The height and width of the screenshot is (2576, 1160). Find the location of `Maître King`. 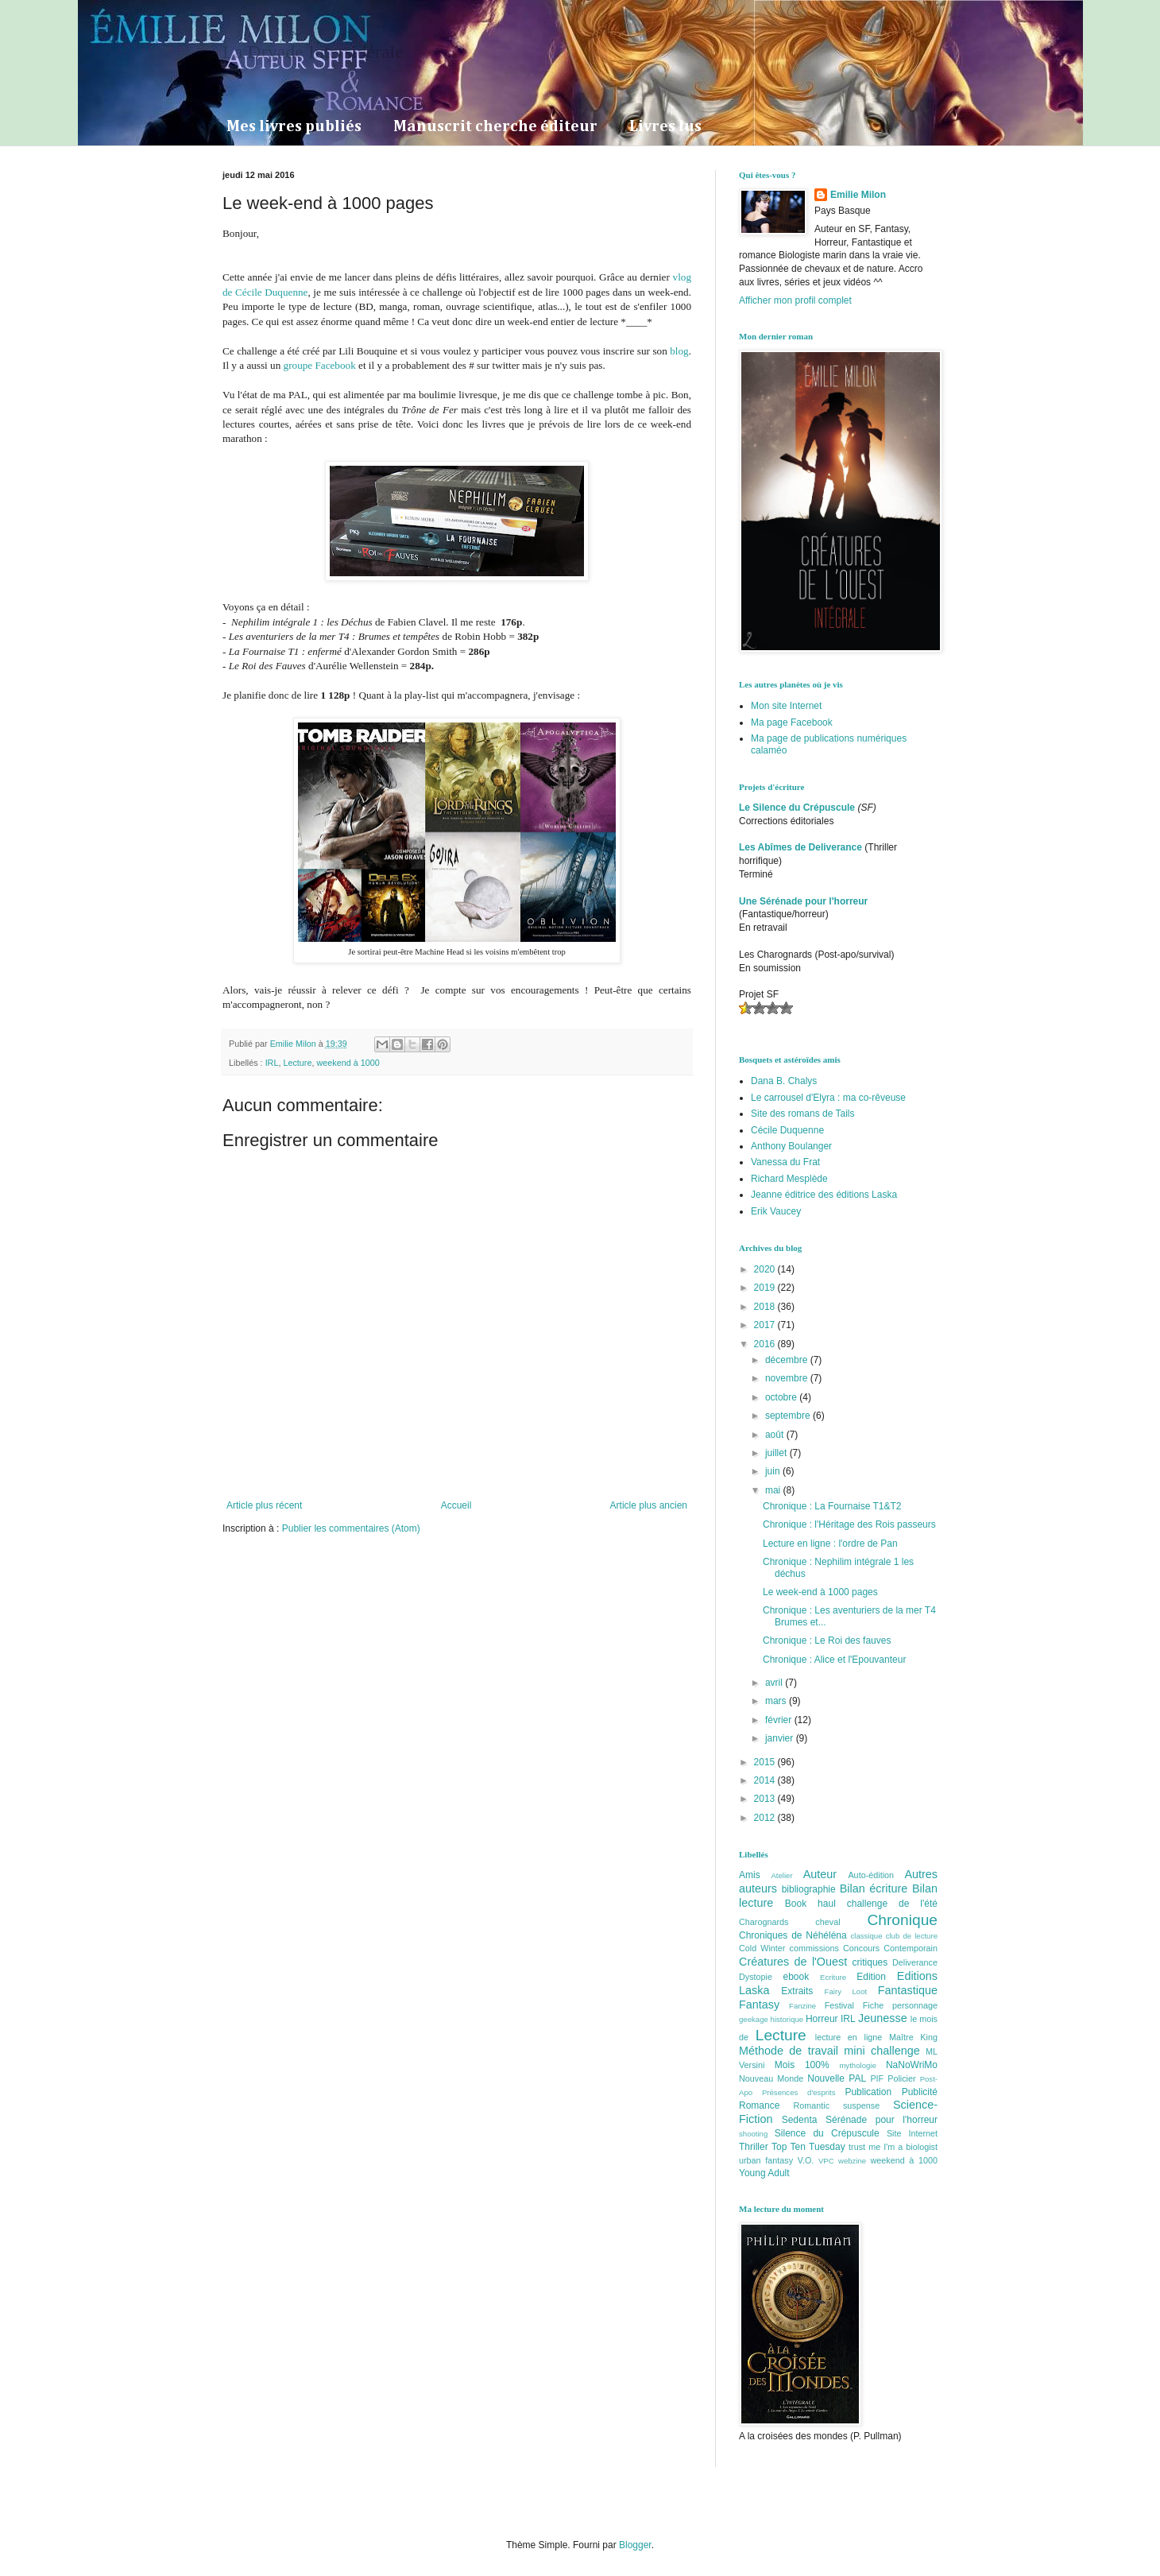

Maître King is located at coordinates (913, 2037).